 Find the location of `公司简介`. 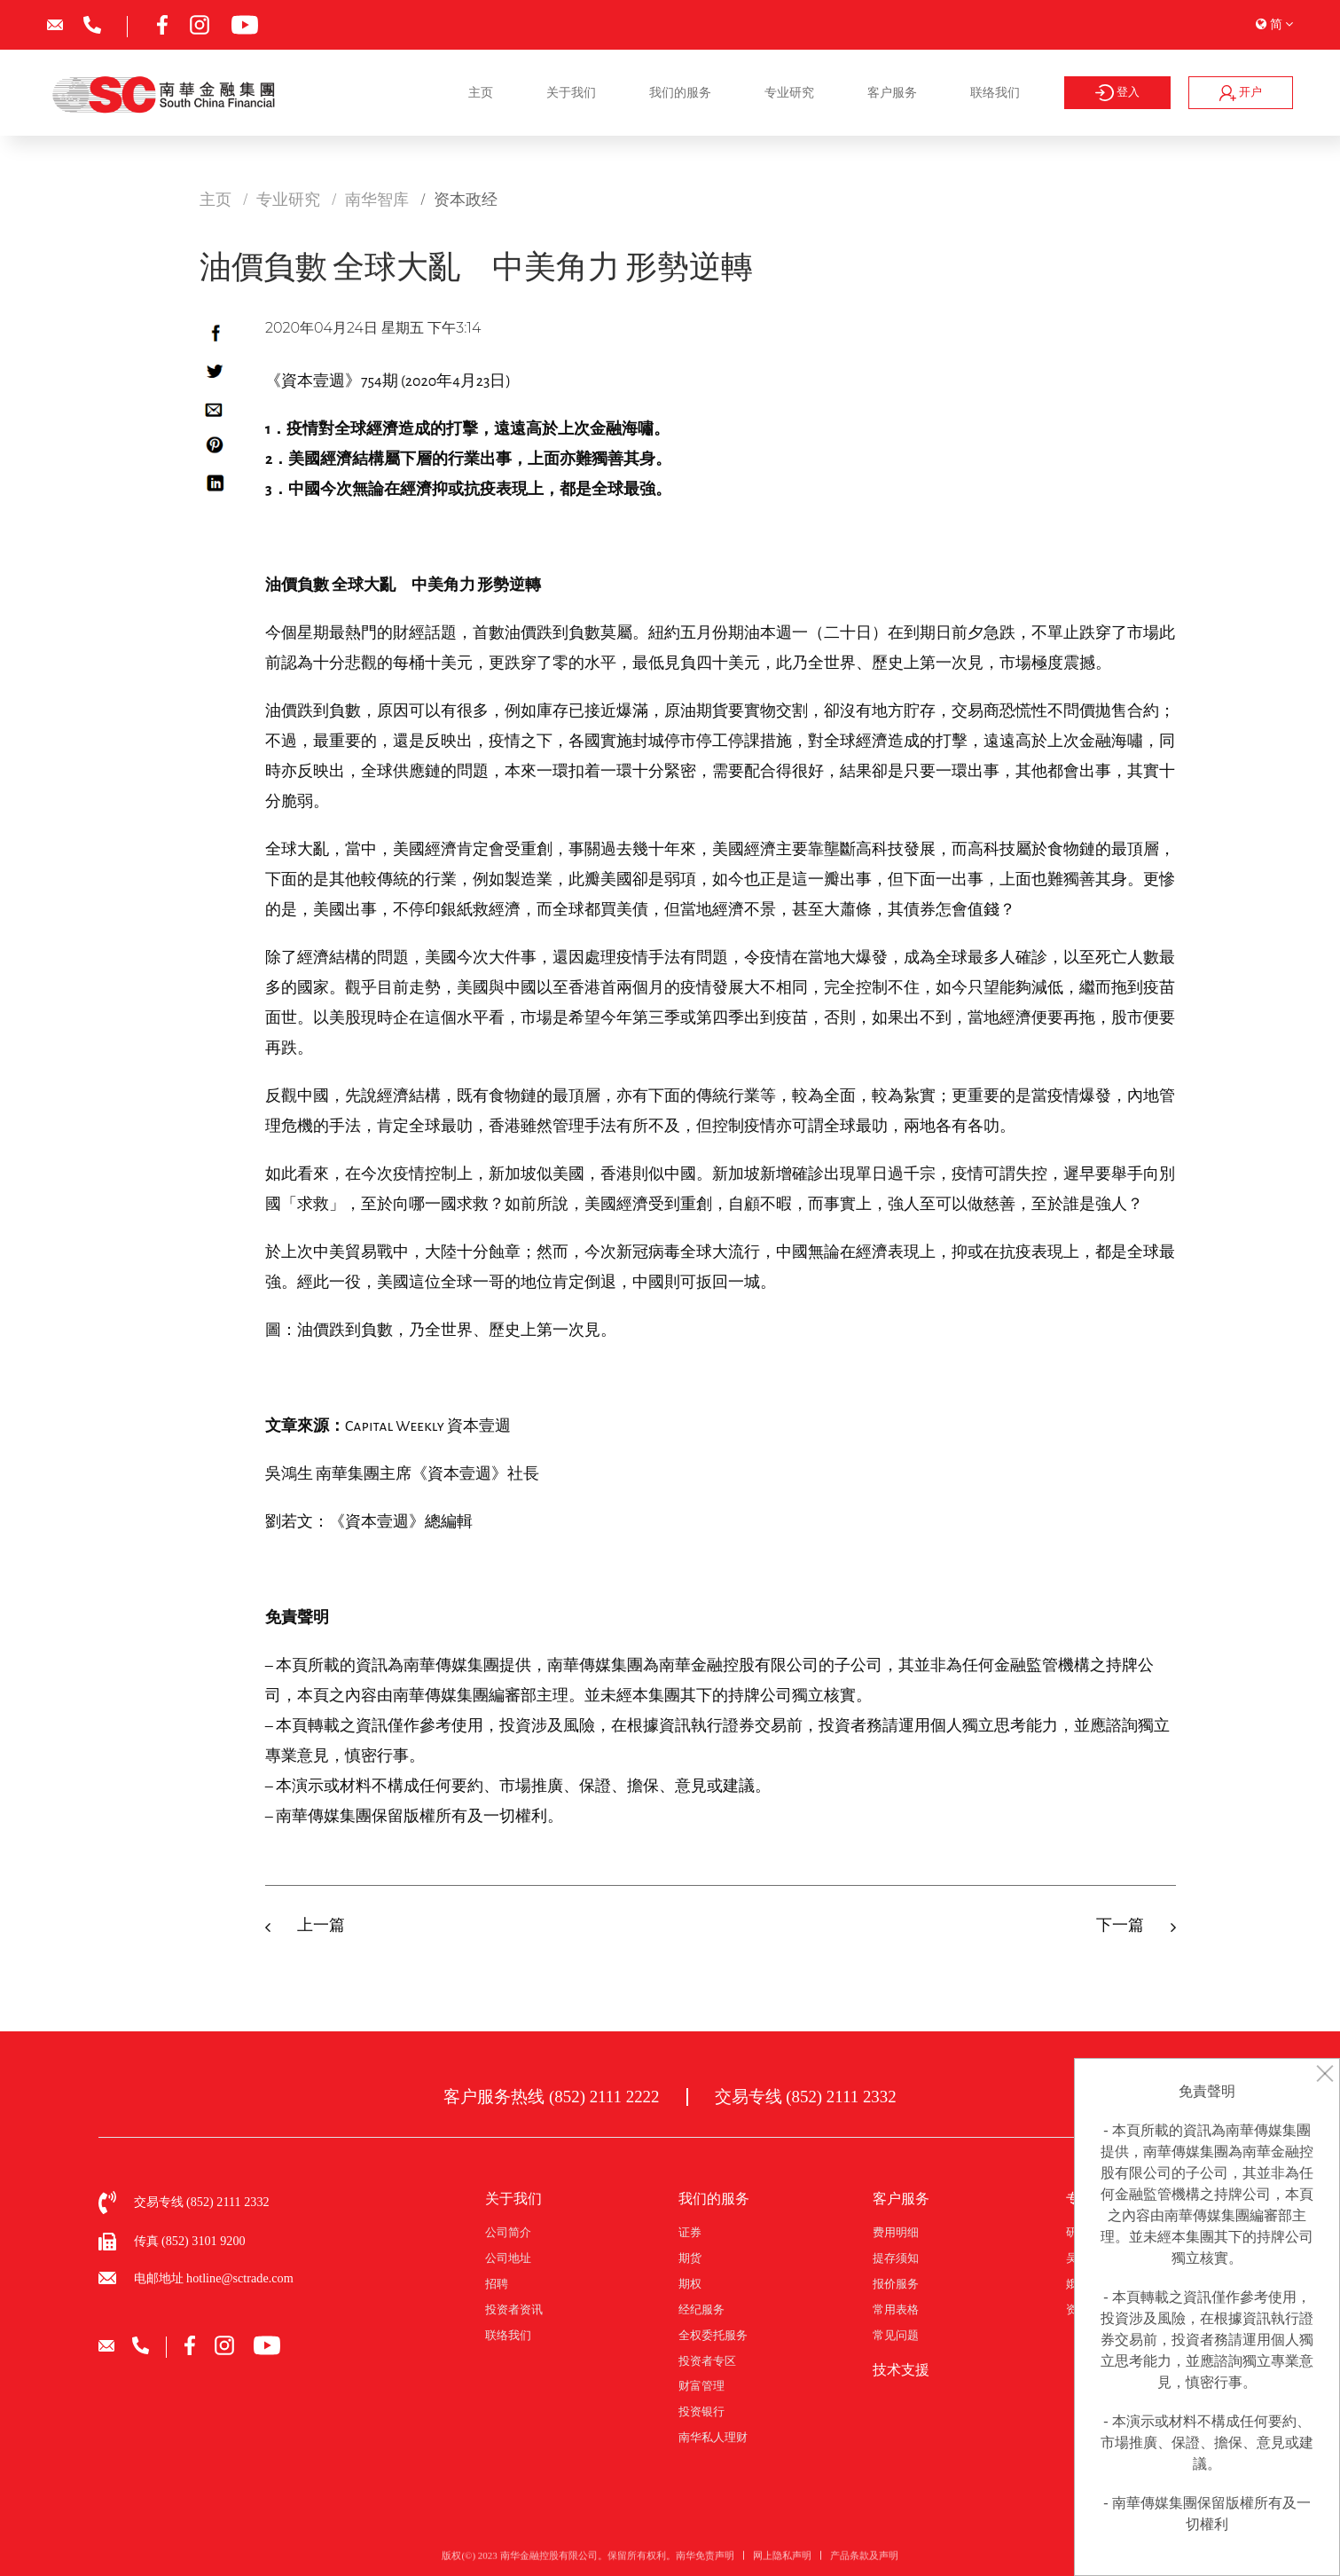

公司简介 is located at coordinates (508, 2233).